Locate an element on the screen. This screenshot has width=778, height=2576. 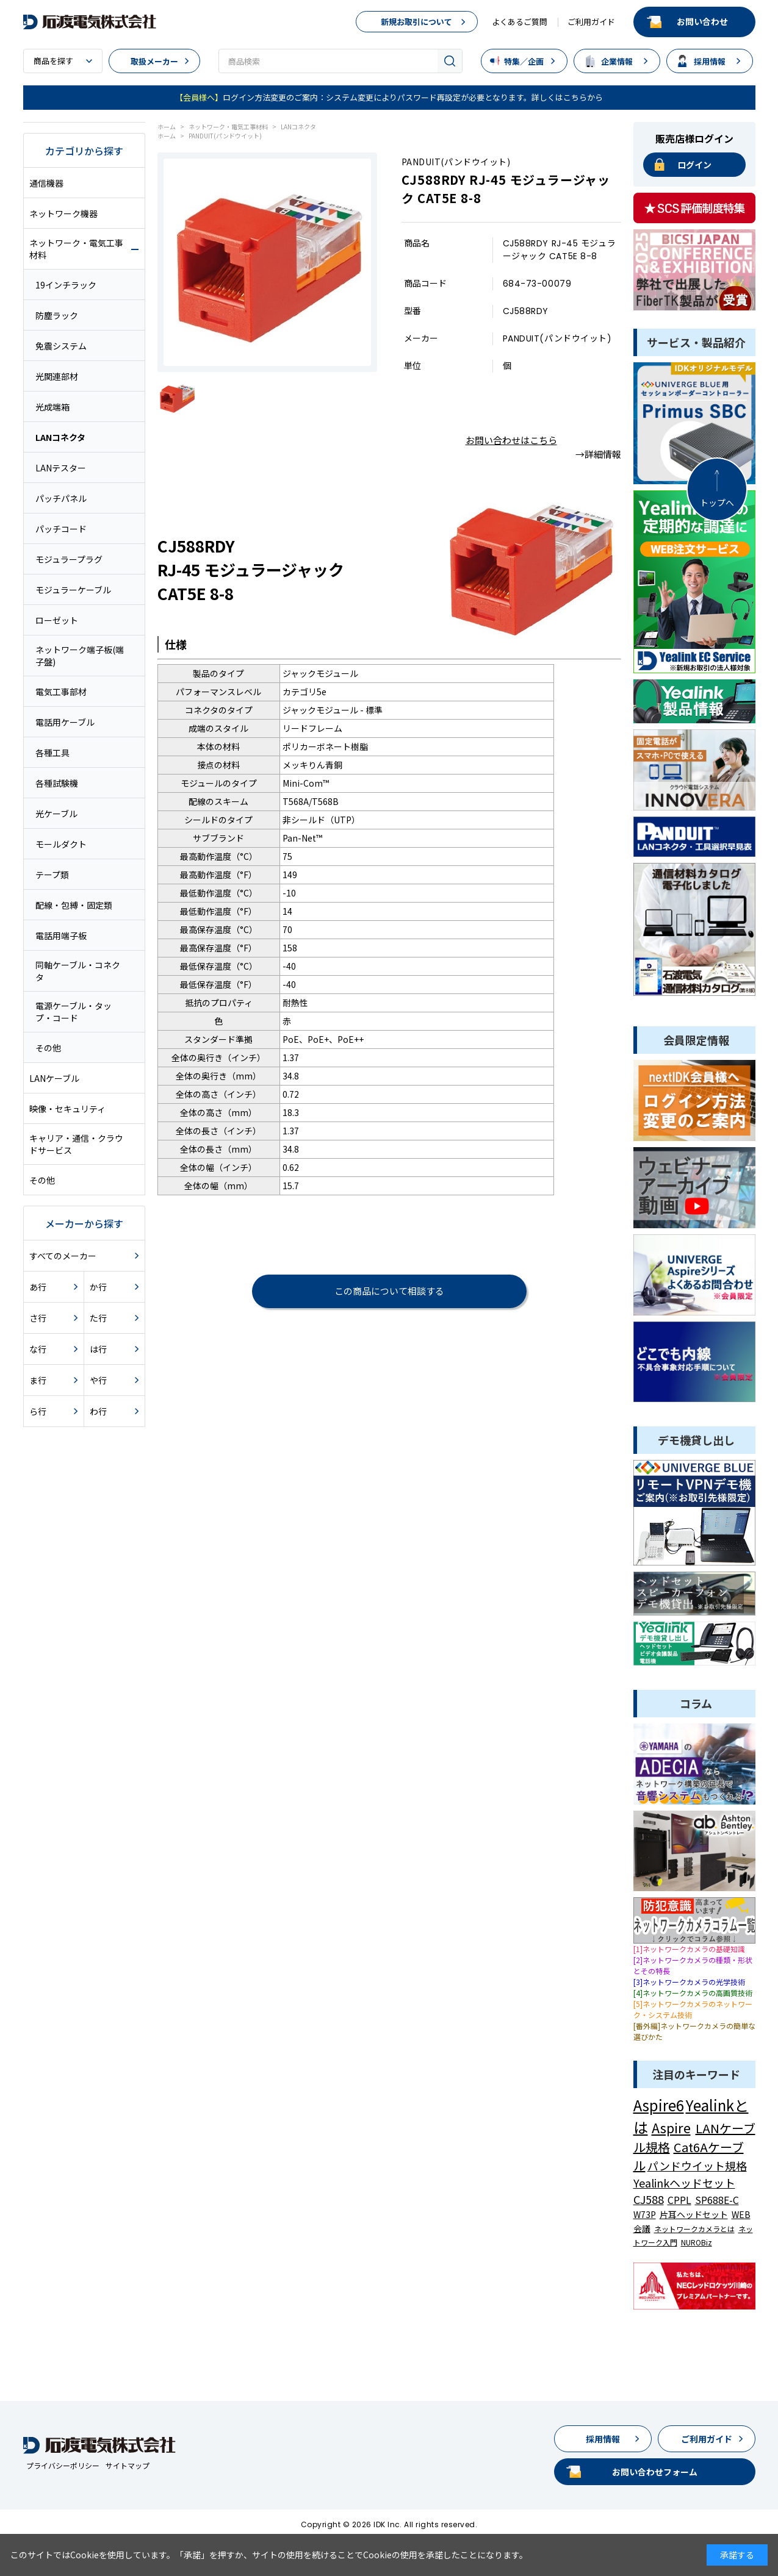
ネットワーク機器 is located at coordinates (63, 213).